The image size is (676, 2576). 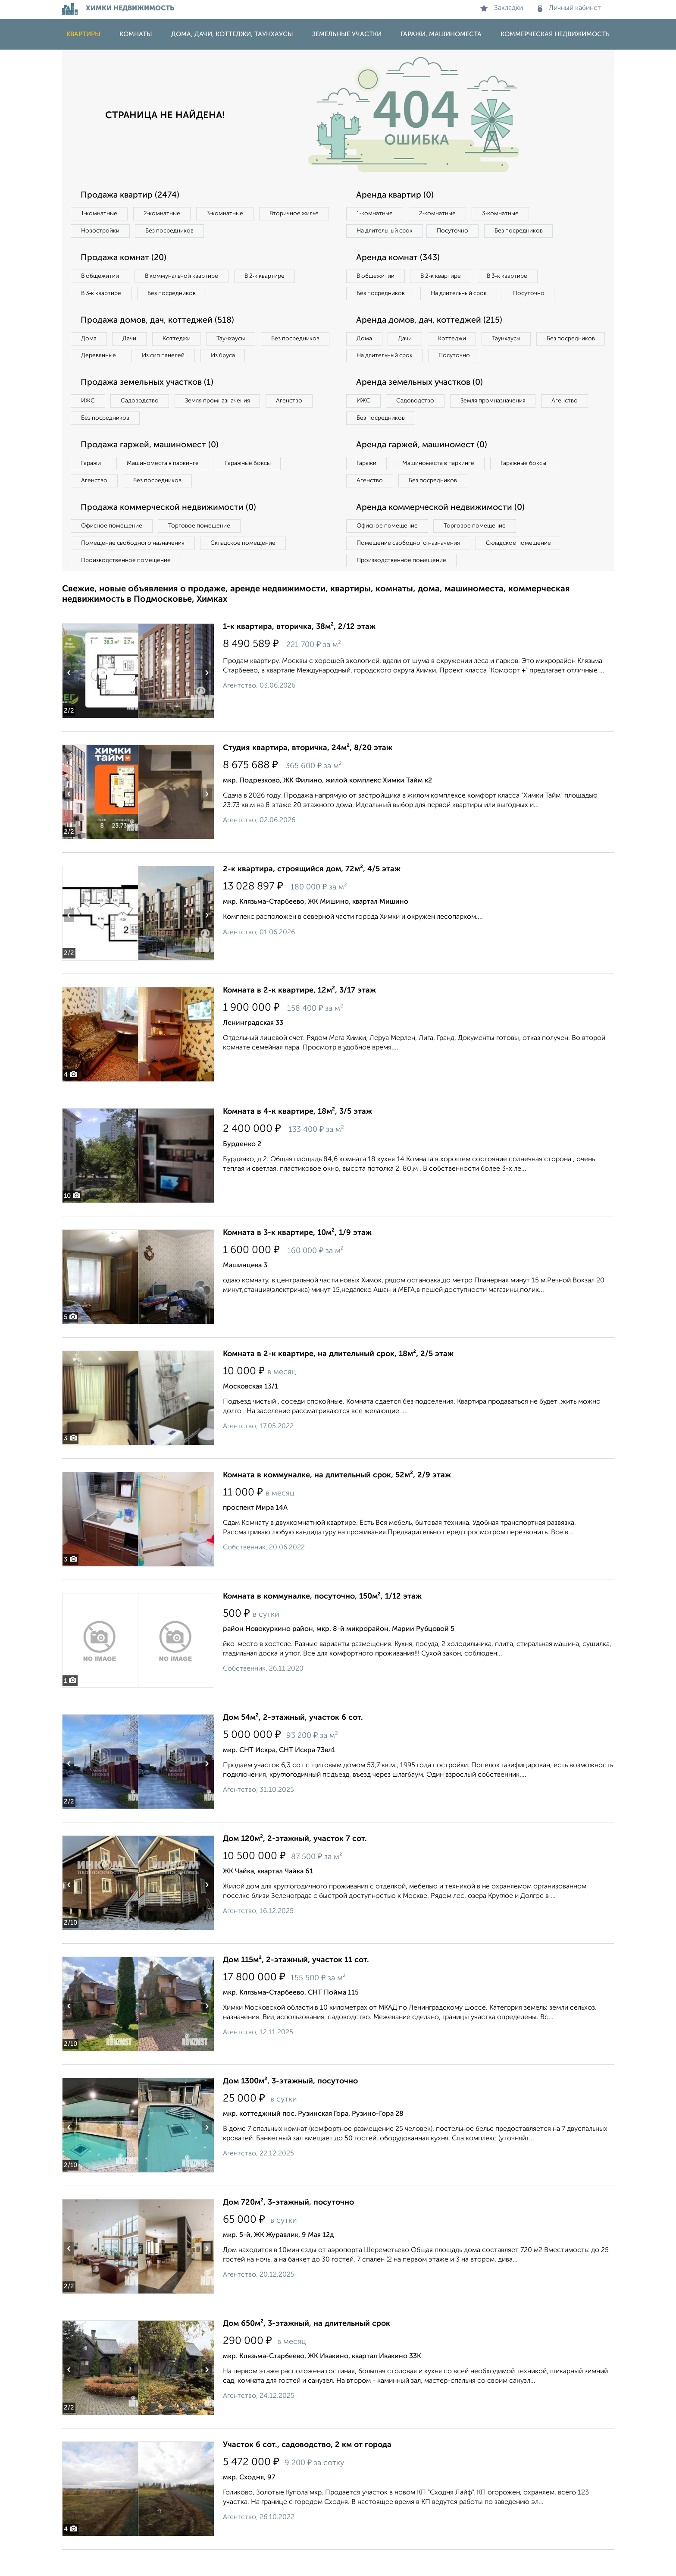 I want to click on Аренда комнат (343), so click(x=399, y=259).